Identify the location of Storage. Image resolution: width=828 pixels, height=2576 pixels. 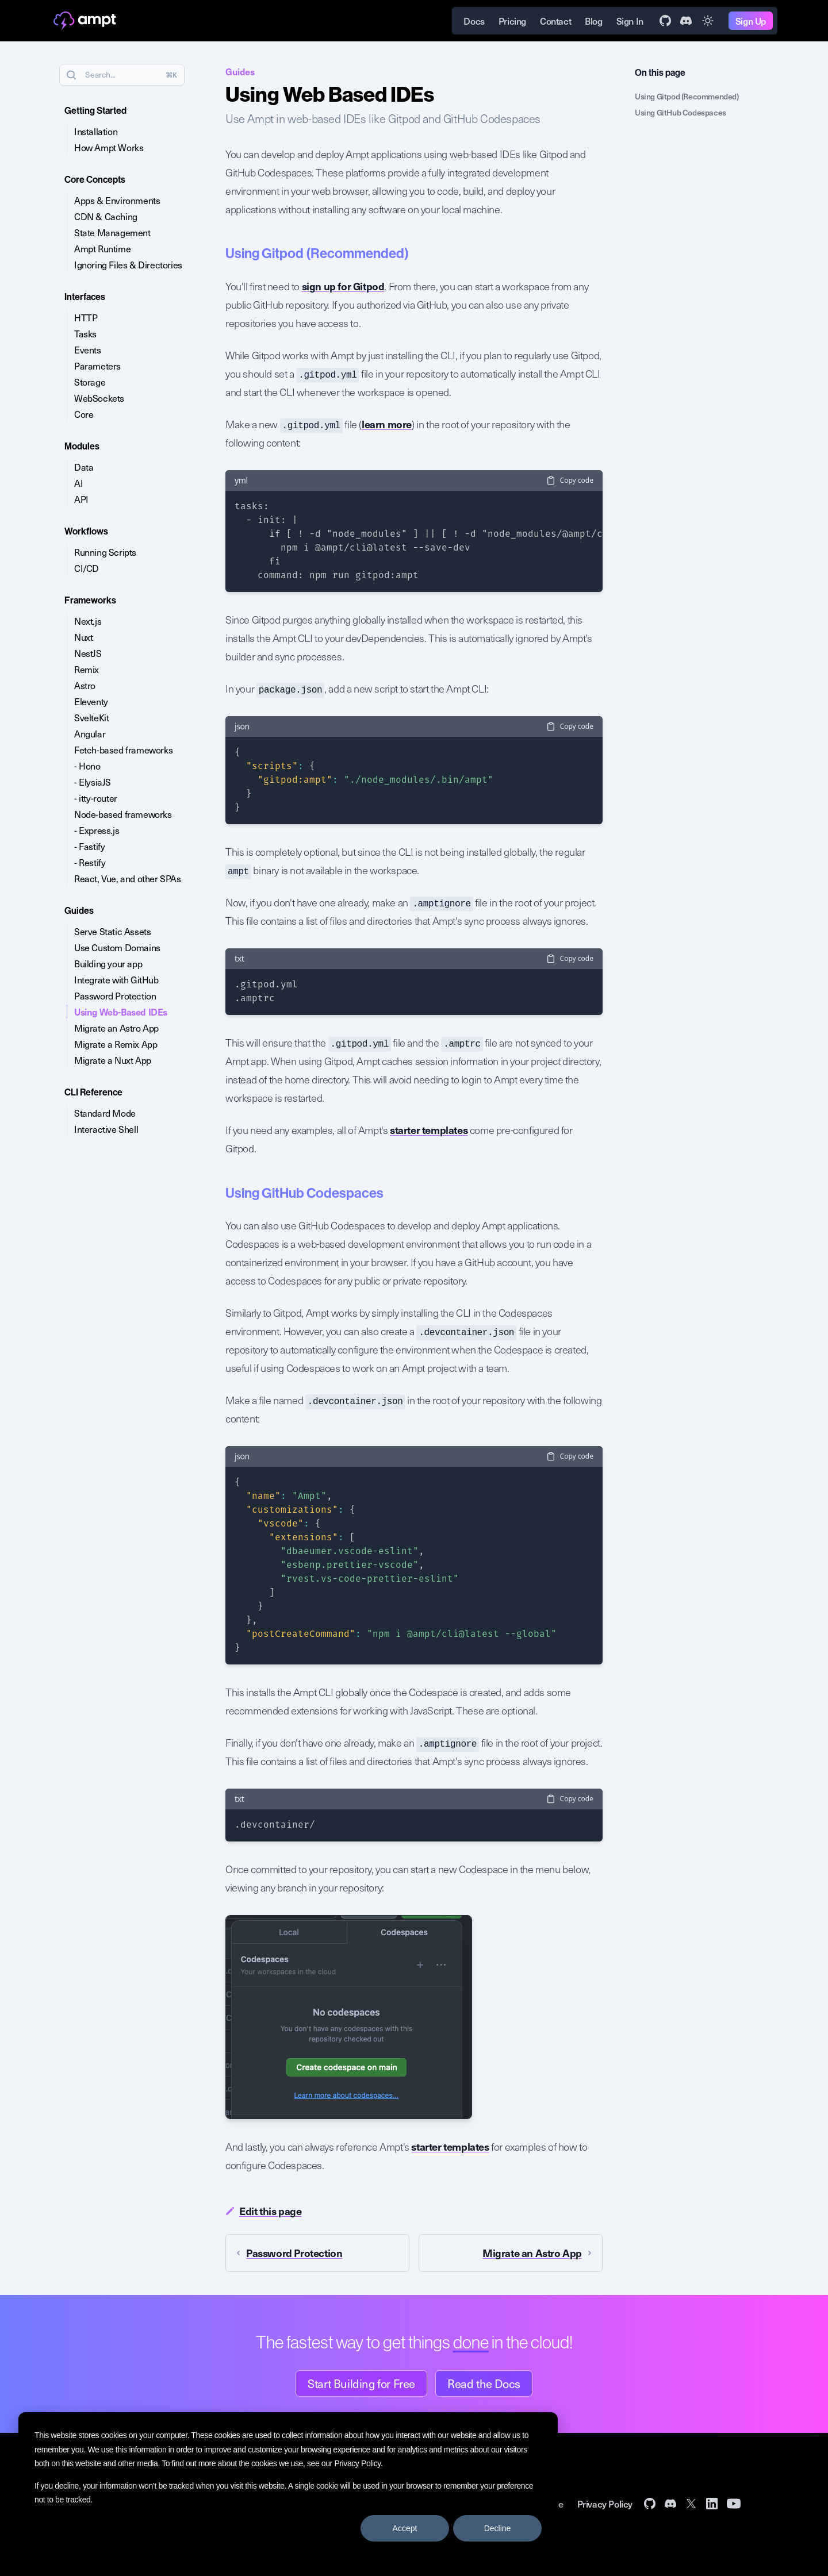
(89, 382).